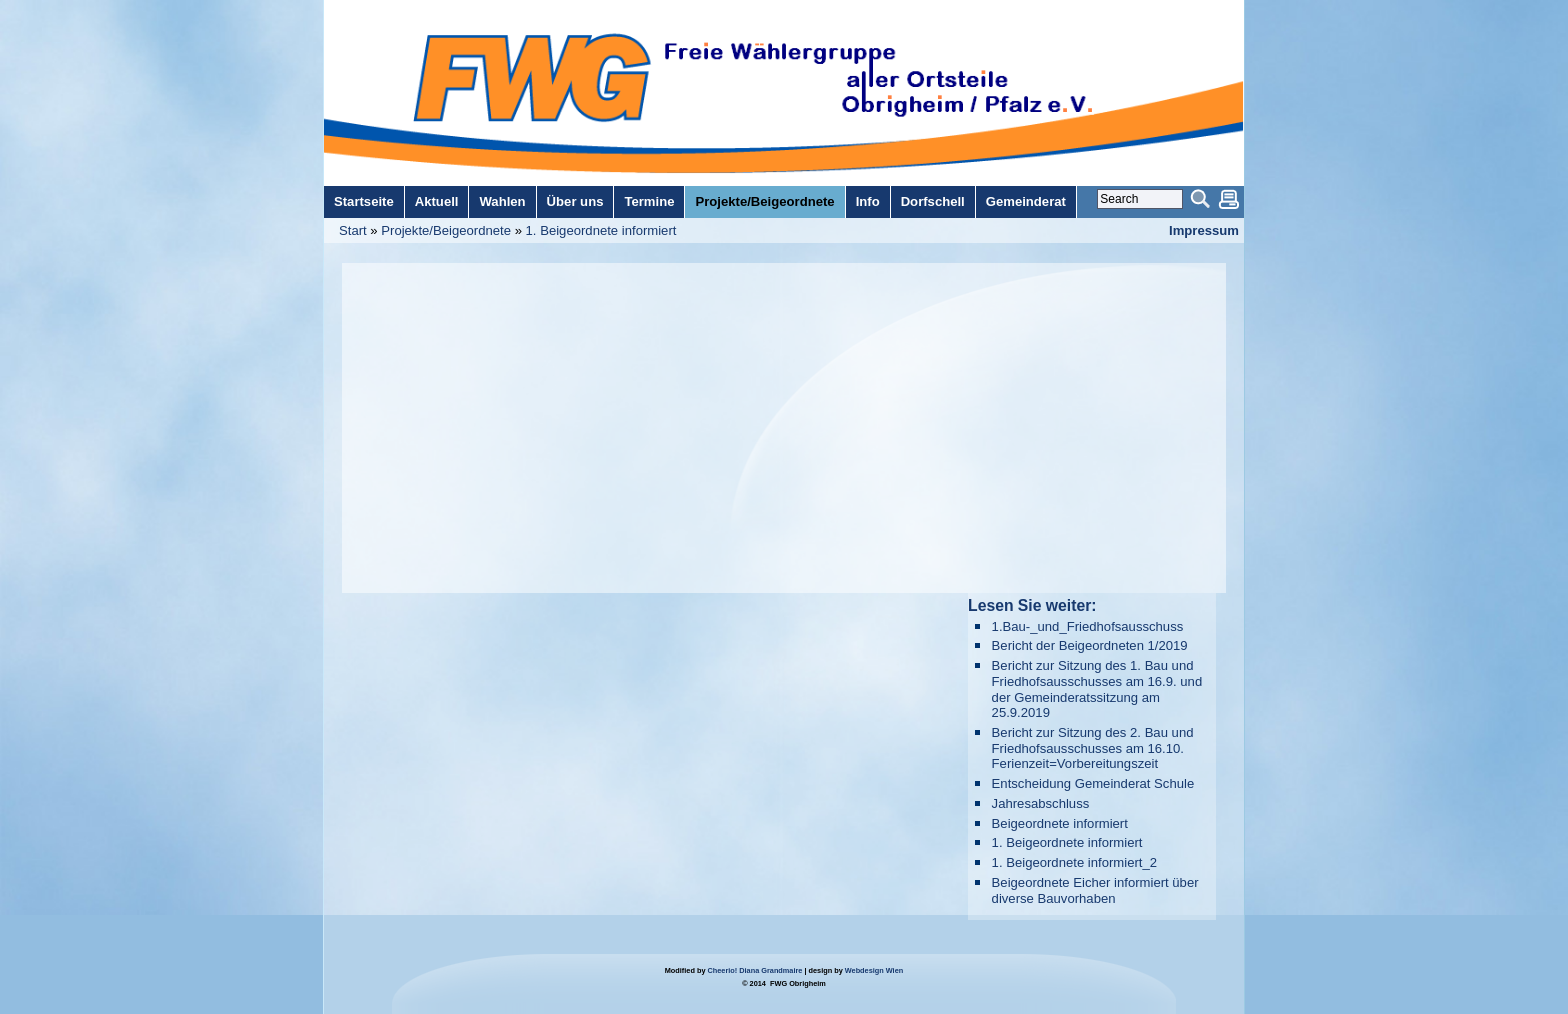 This screenshot has height=1014, width=1568. Describe the element at coordinates (874, 970) in the screenshot. I see `Webdesign Wien` at that location.